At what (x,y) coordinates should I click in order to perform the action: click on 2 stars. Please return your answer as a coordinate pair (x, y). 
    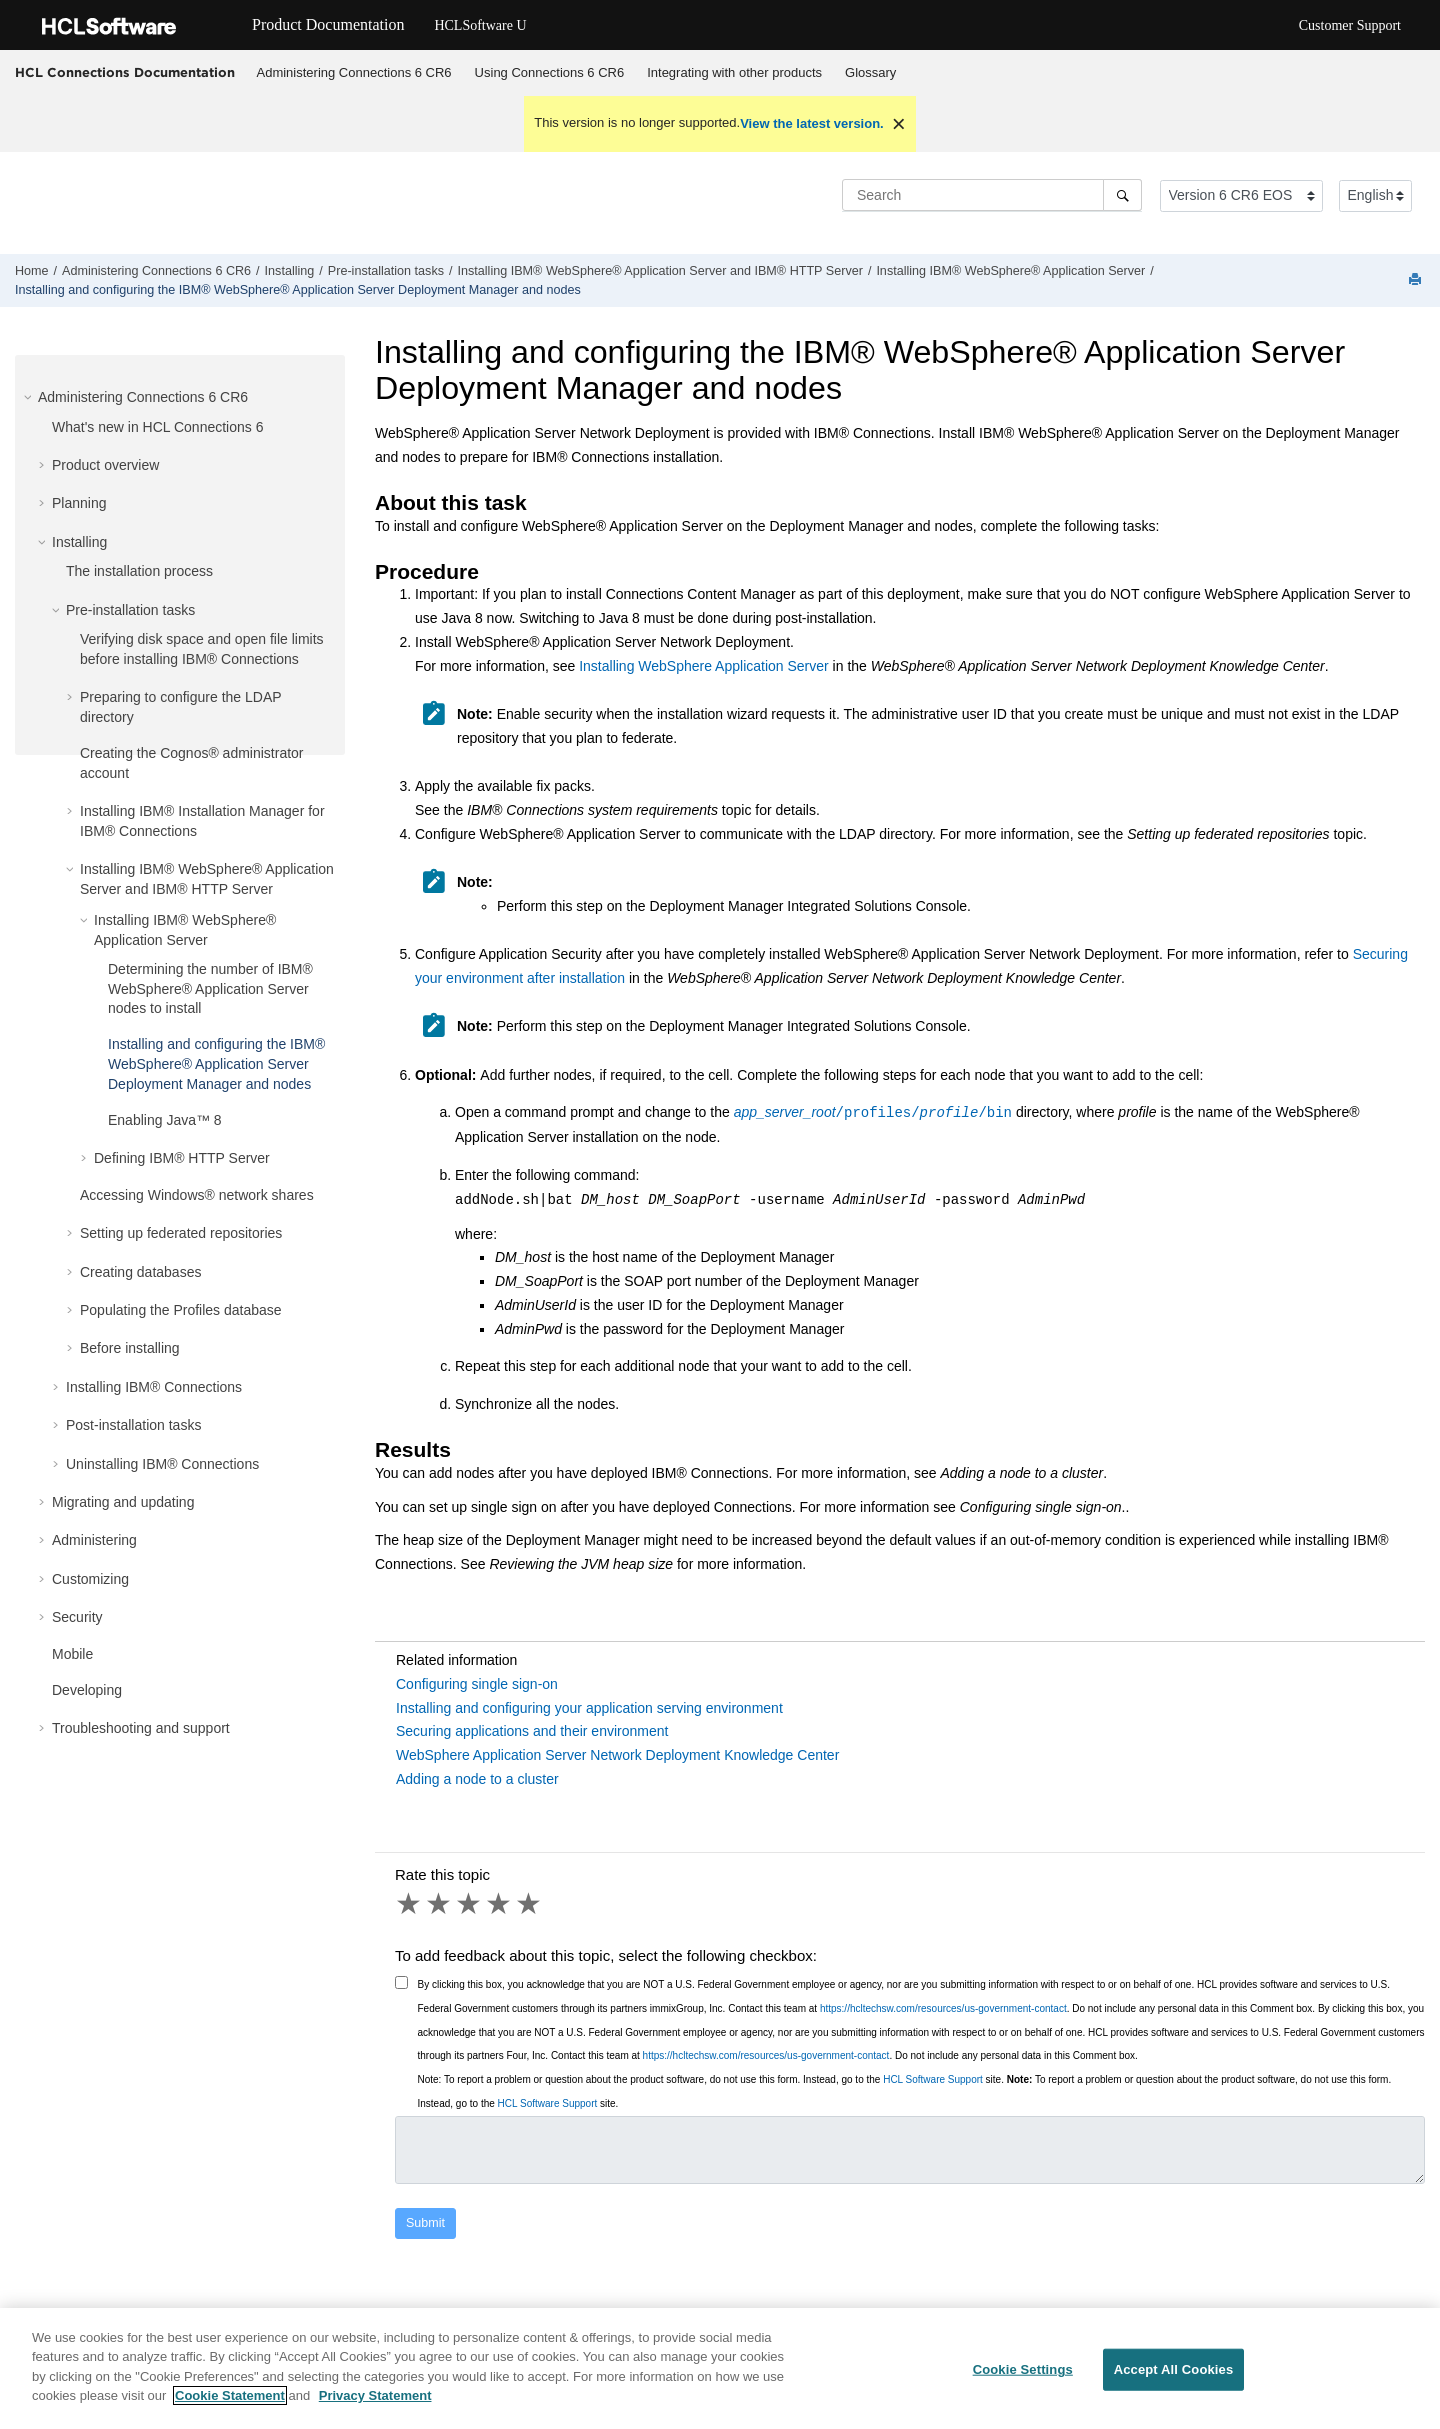
    Looking at the image, I should click on (440, 1904).